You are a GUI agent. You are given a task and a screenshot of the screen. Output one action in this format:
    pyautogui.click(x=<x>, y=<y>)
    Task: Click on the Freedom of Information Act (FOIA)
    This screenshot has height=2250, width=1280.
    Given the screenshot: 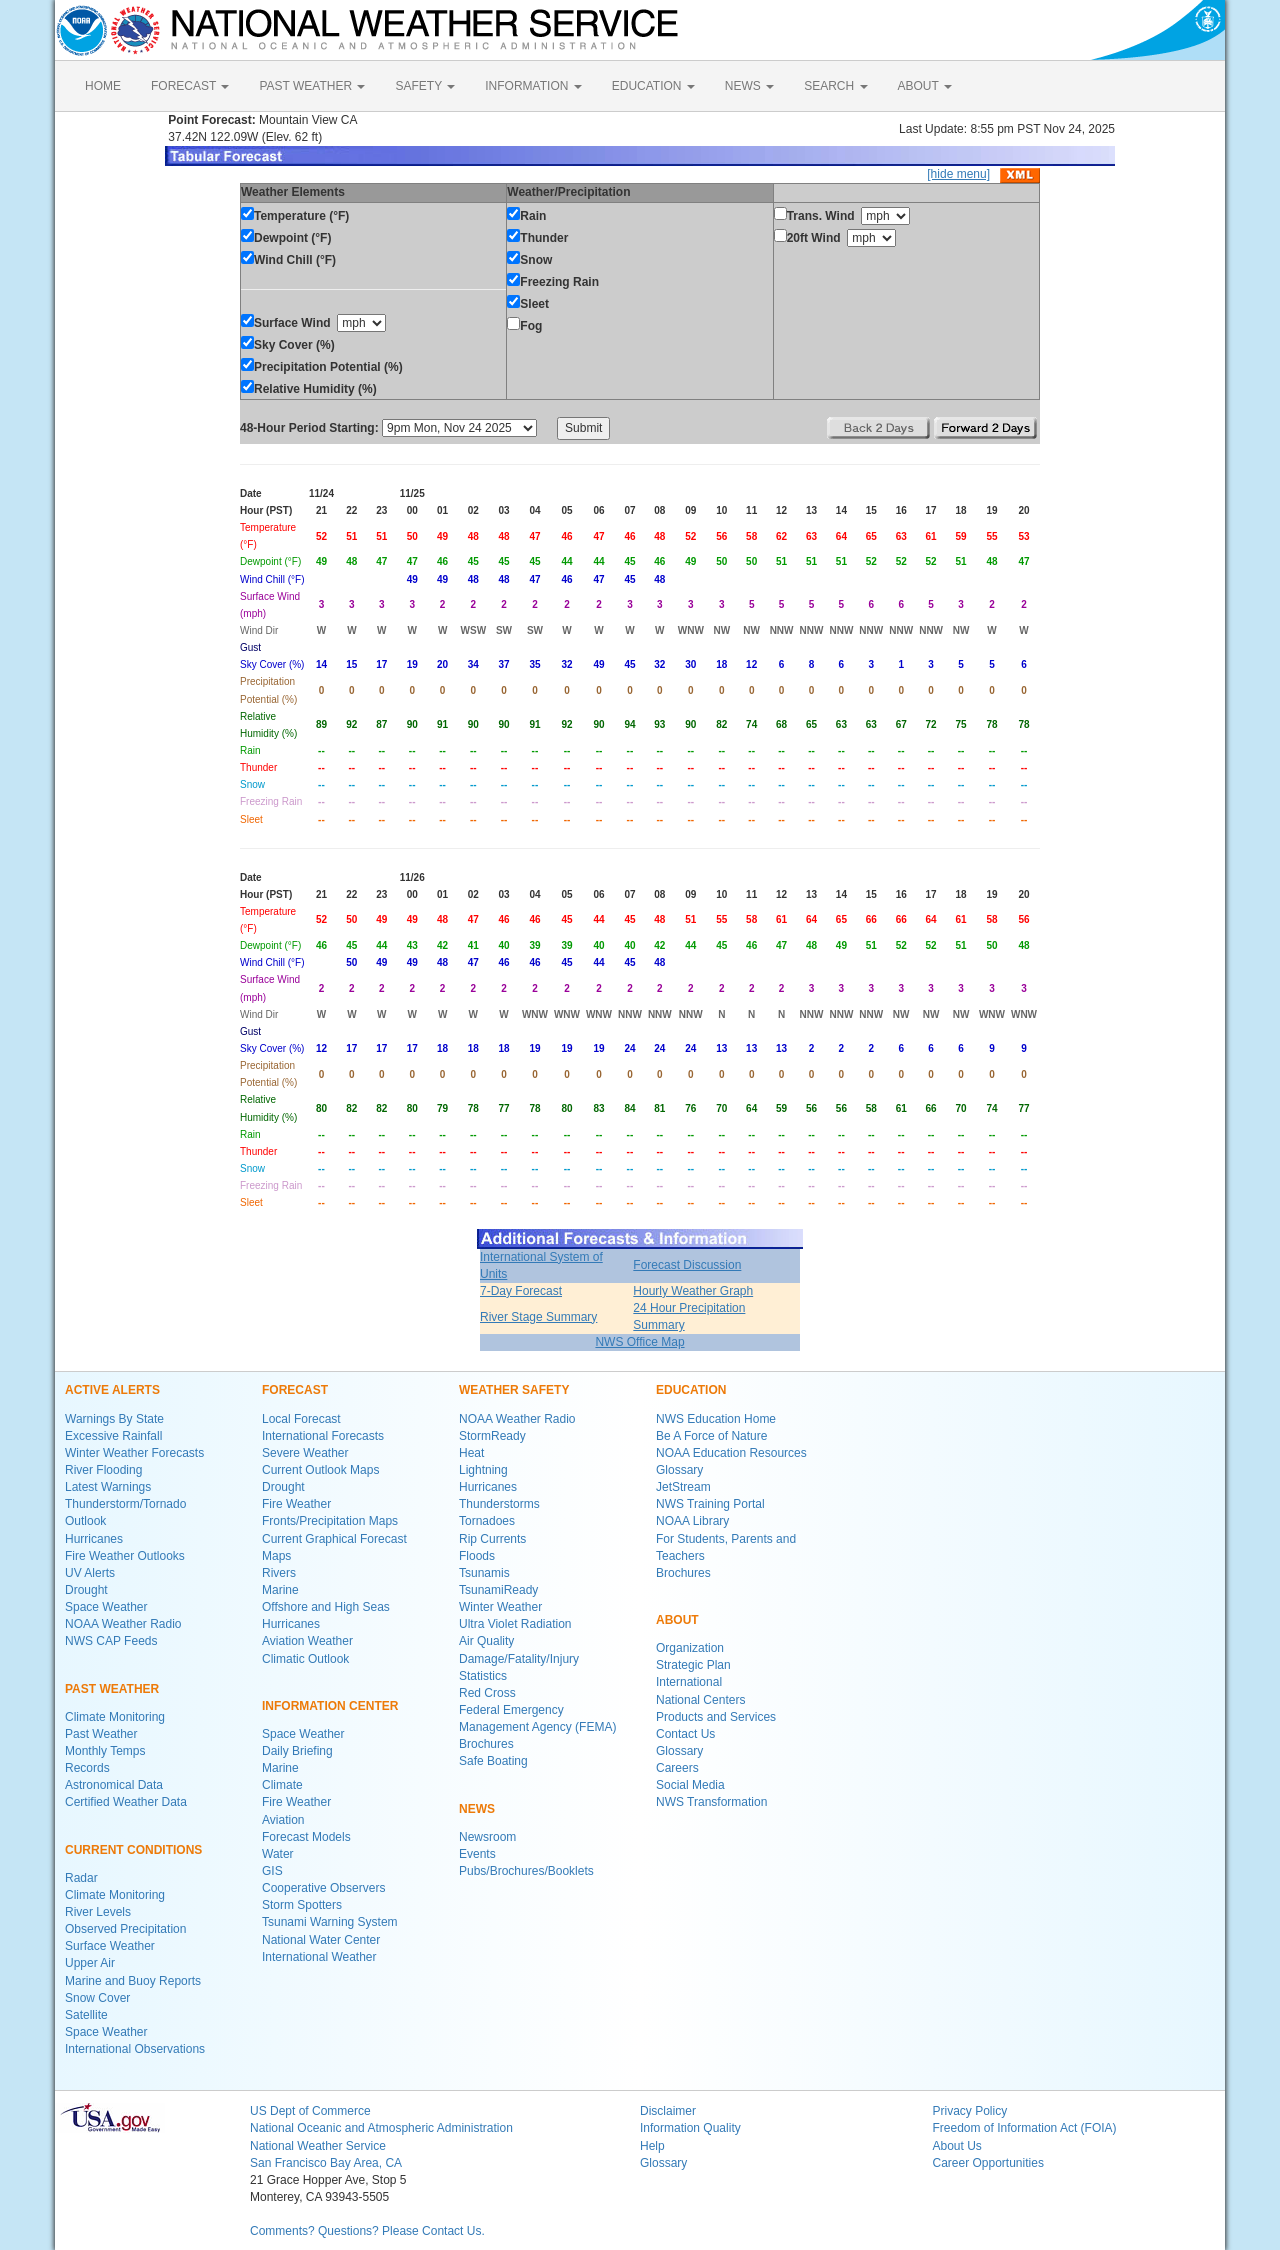 What is the action you would take?
    pyautogui.click(x=1025, y=2128)
    